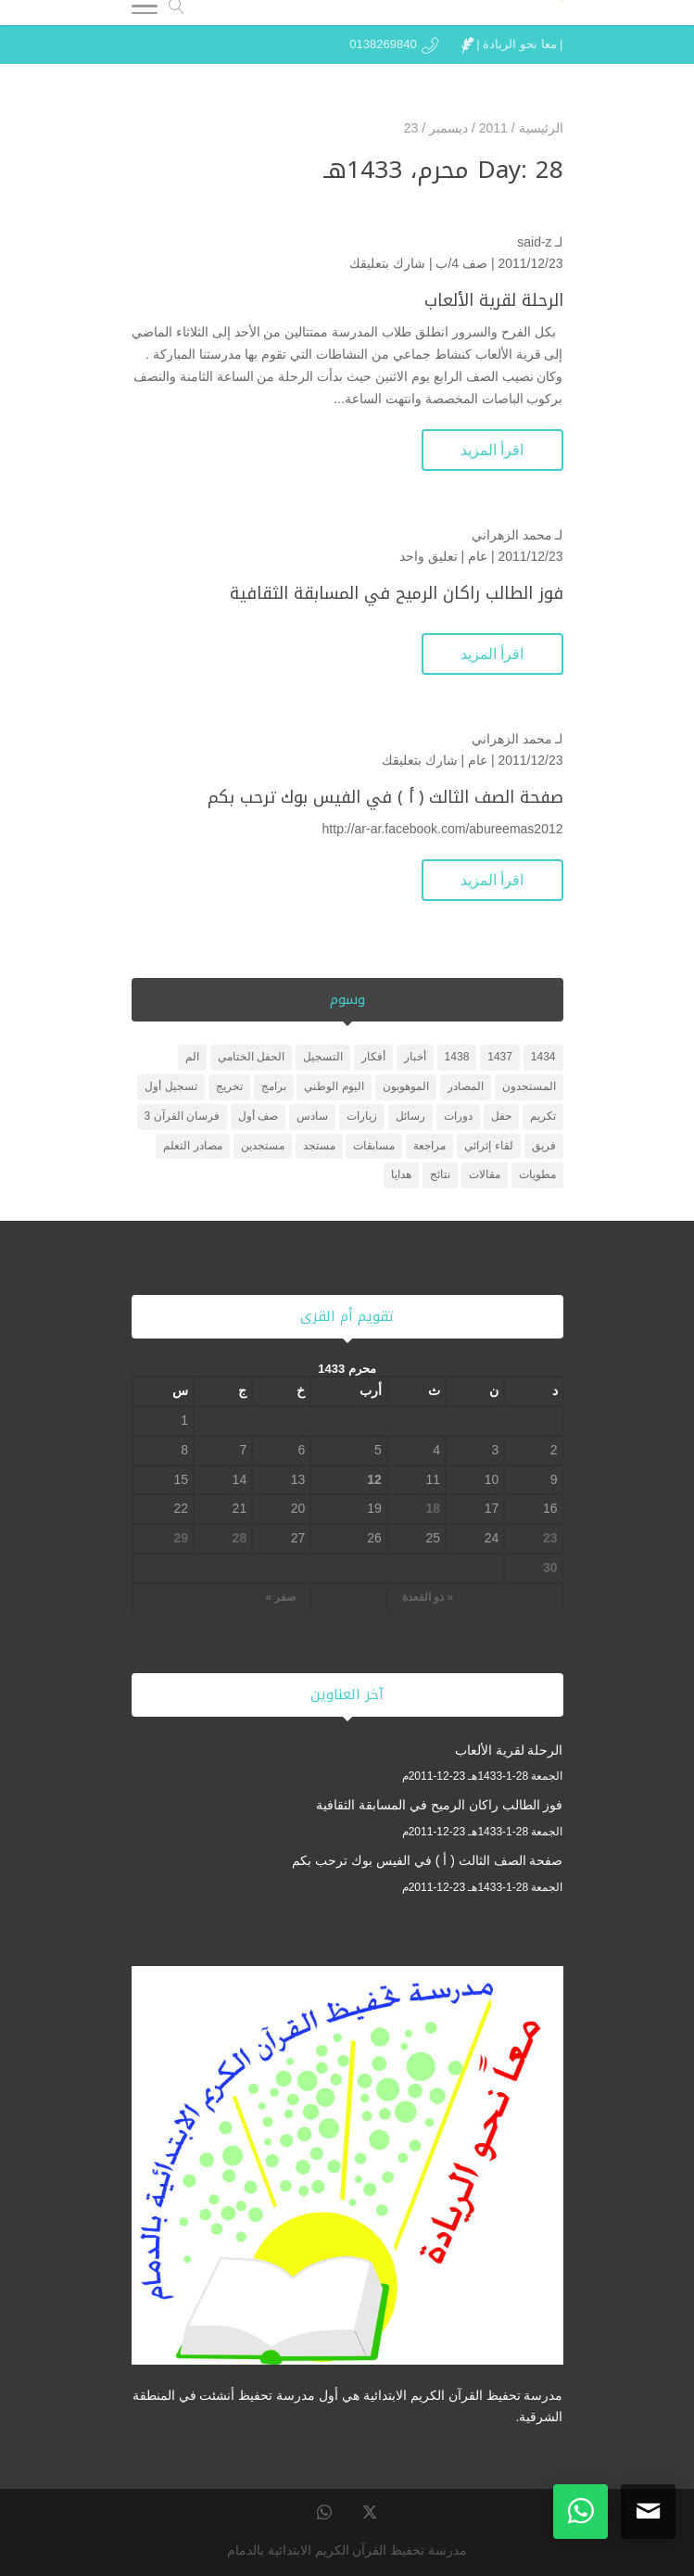  Describe the element at coordinates (385, 797) in the screenshot. I see `صفحة الصف الثالث ( أ ) في الفيس بوك ترحب بكم` at that location.